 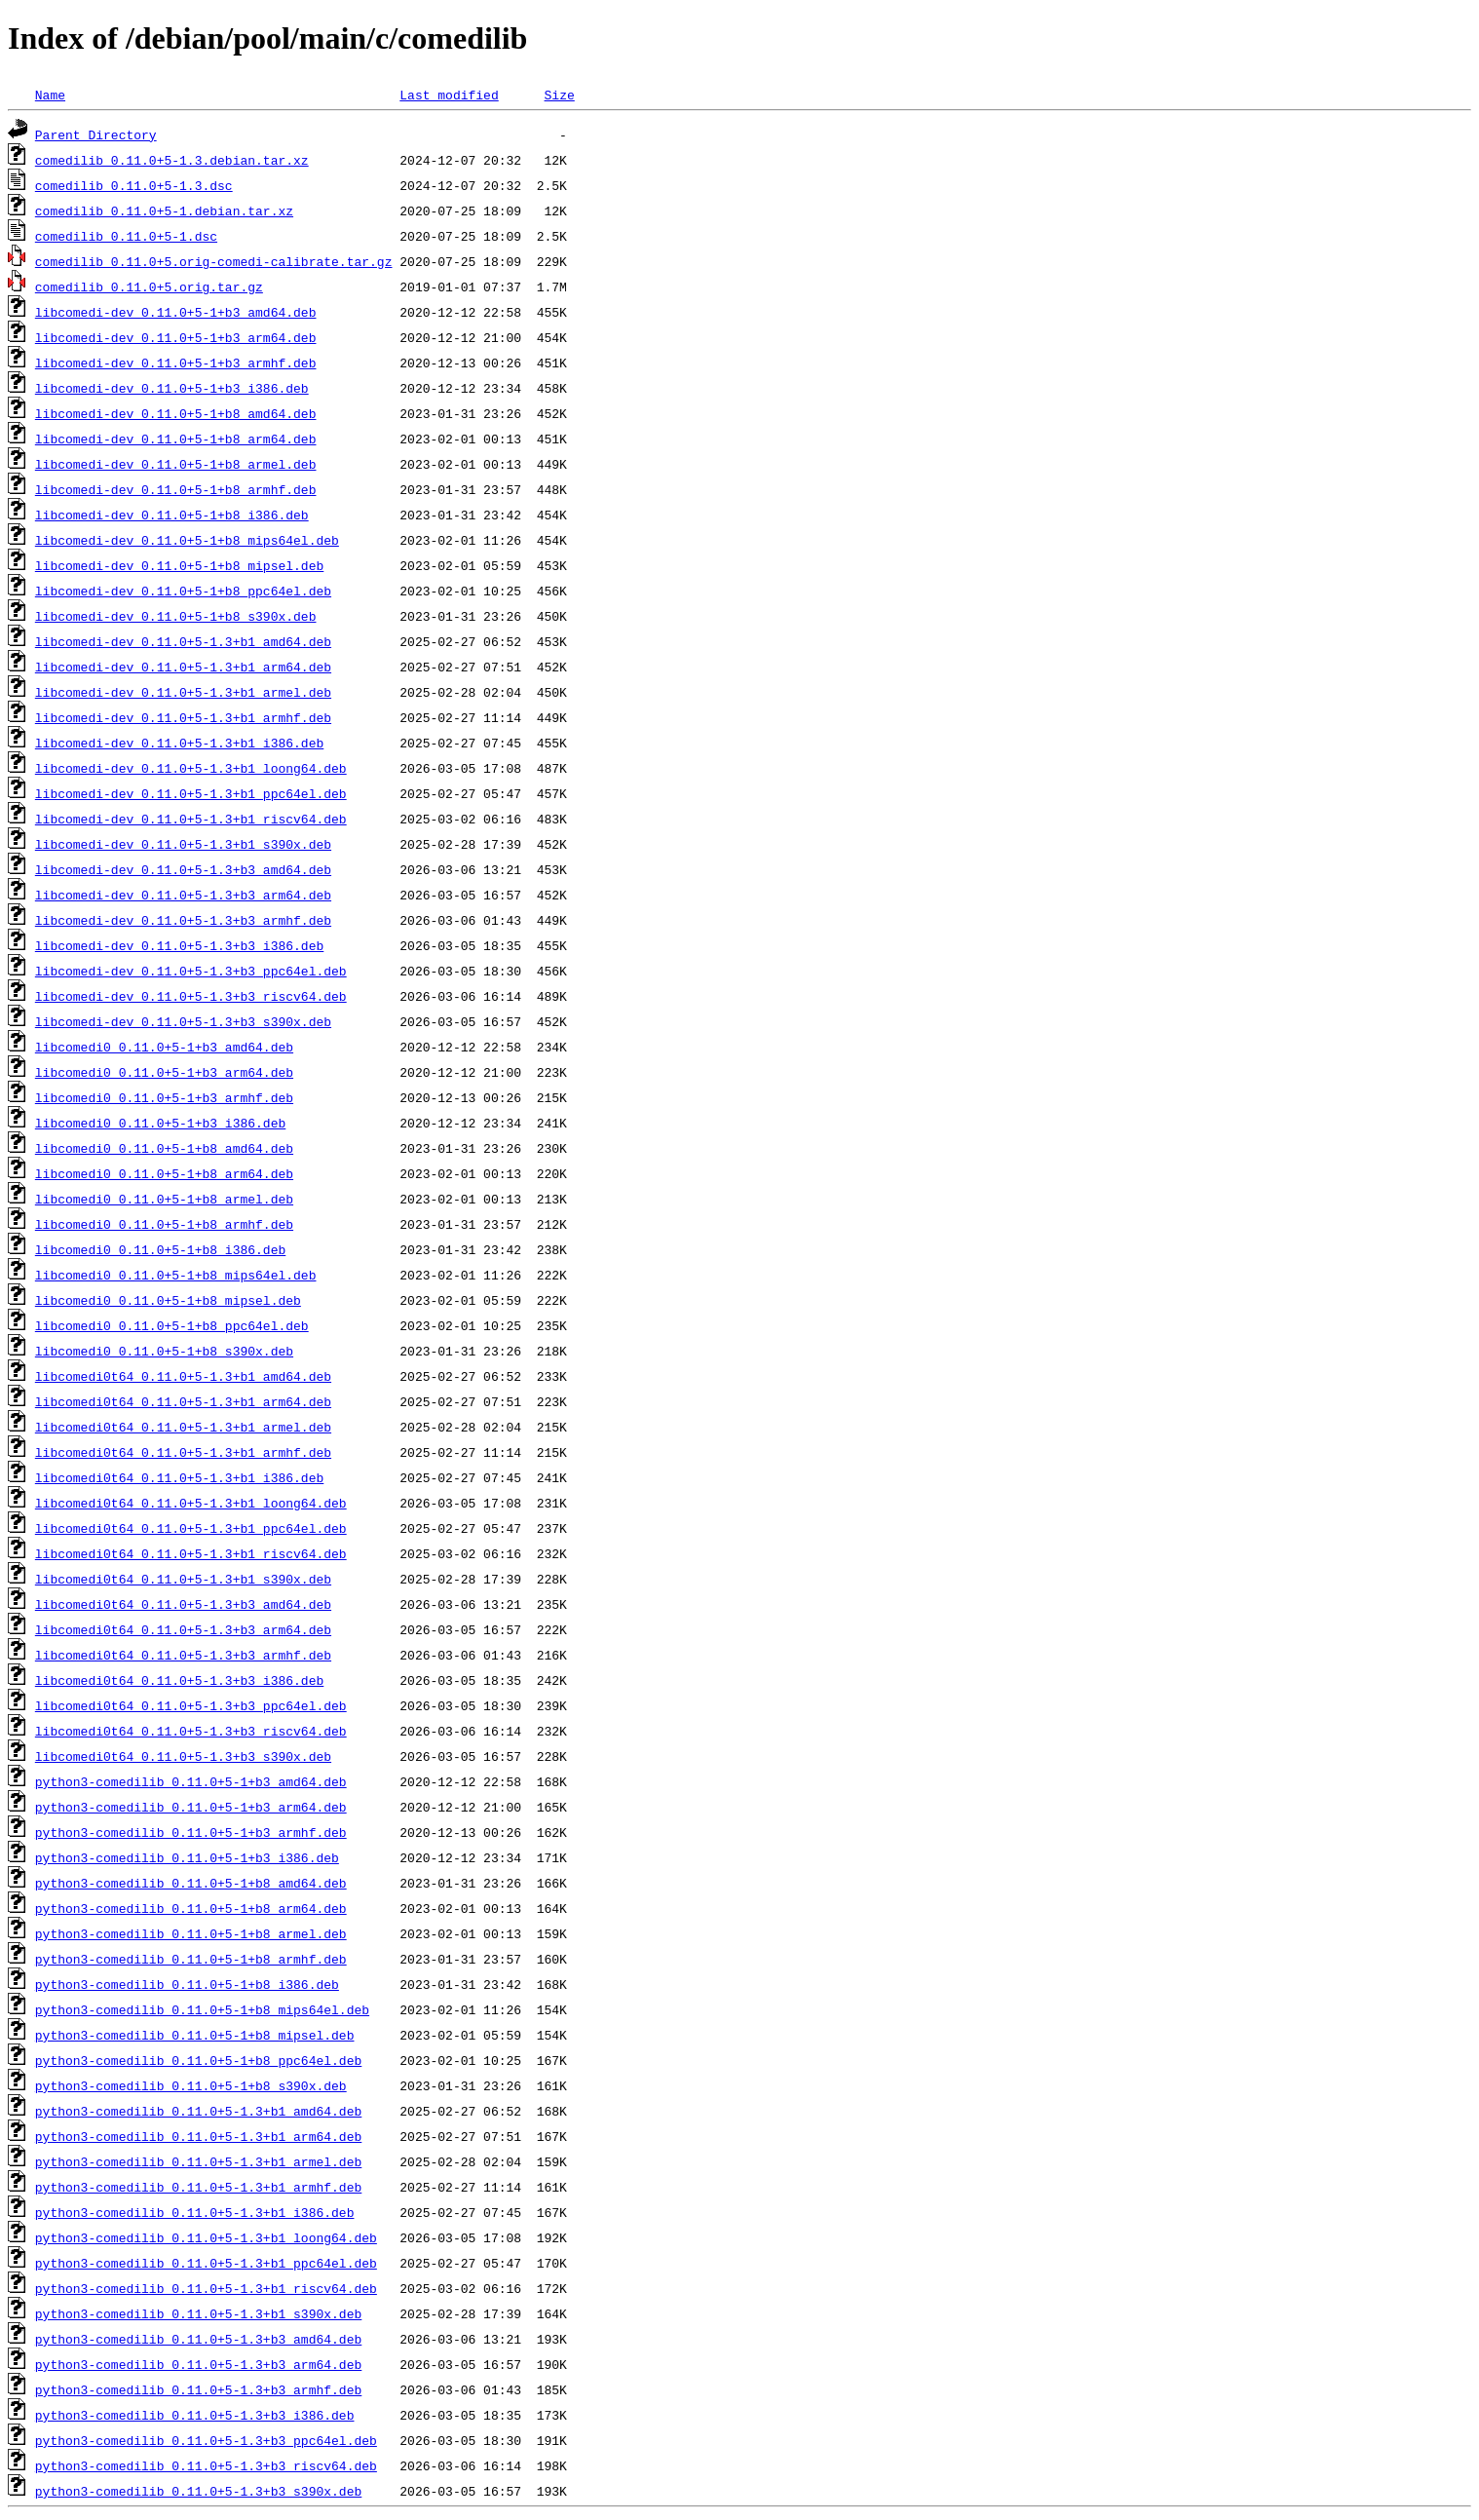 I want to click on libcomedi0t64_0.11.0+5-1.3+b1_amd64.deb, so click(x=183, y=1376).